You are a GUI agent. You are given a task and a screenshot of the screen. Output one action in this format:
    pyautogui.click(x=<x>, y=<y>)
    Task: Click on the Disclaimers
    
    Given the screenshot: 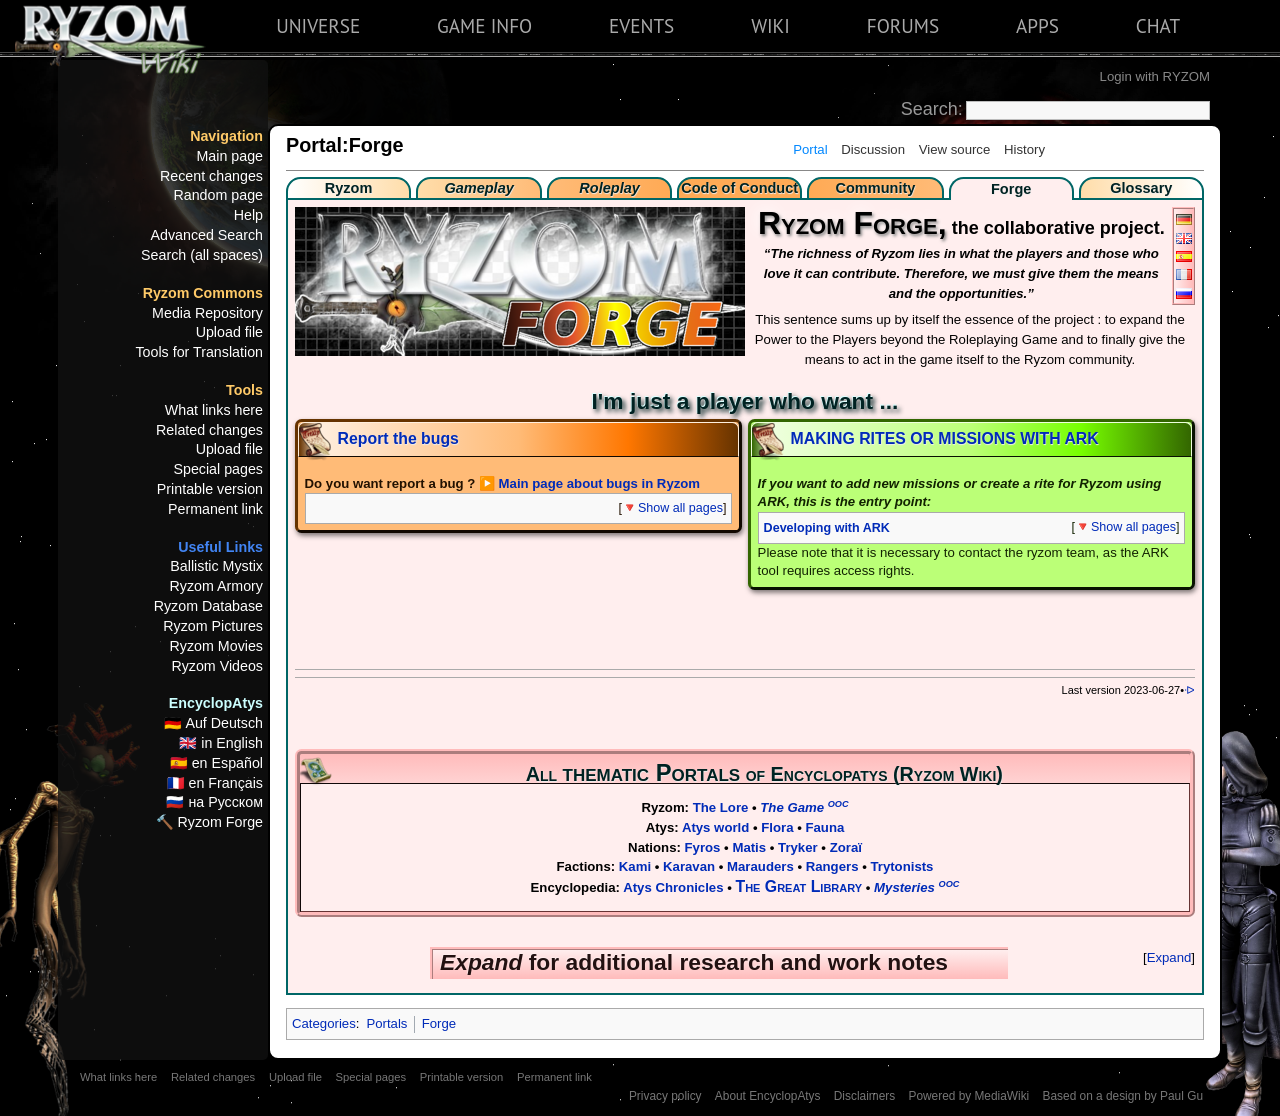 What is the action you would take?
    pyautogui.click(x=864, y=1096)
    